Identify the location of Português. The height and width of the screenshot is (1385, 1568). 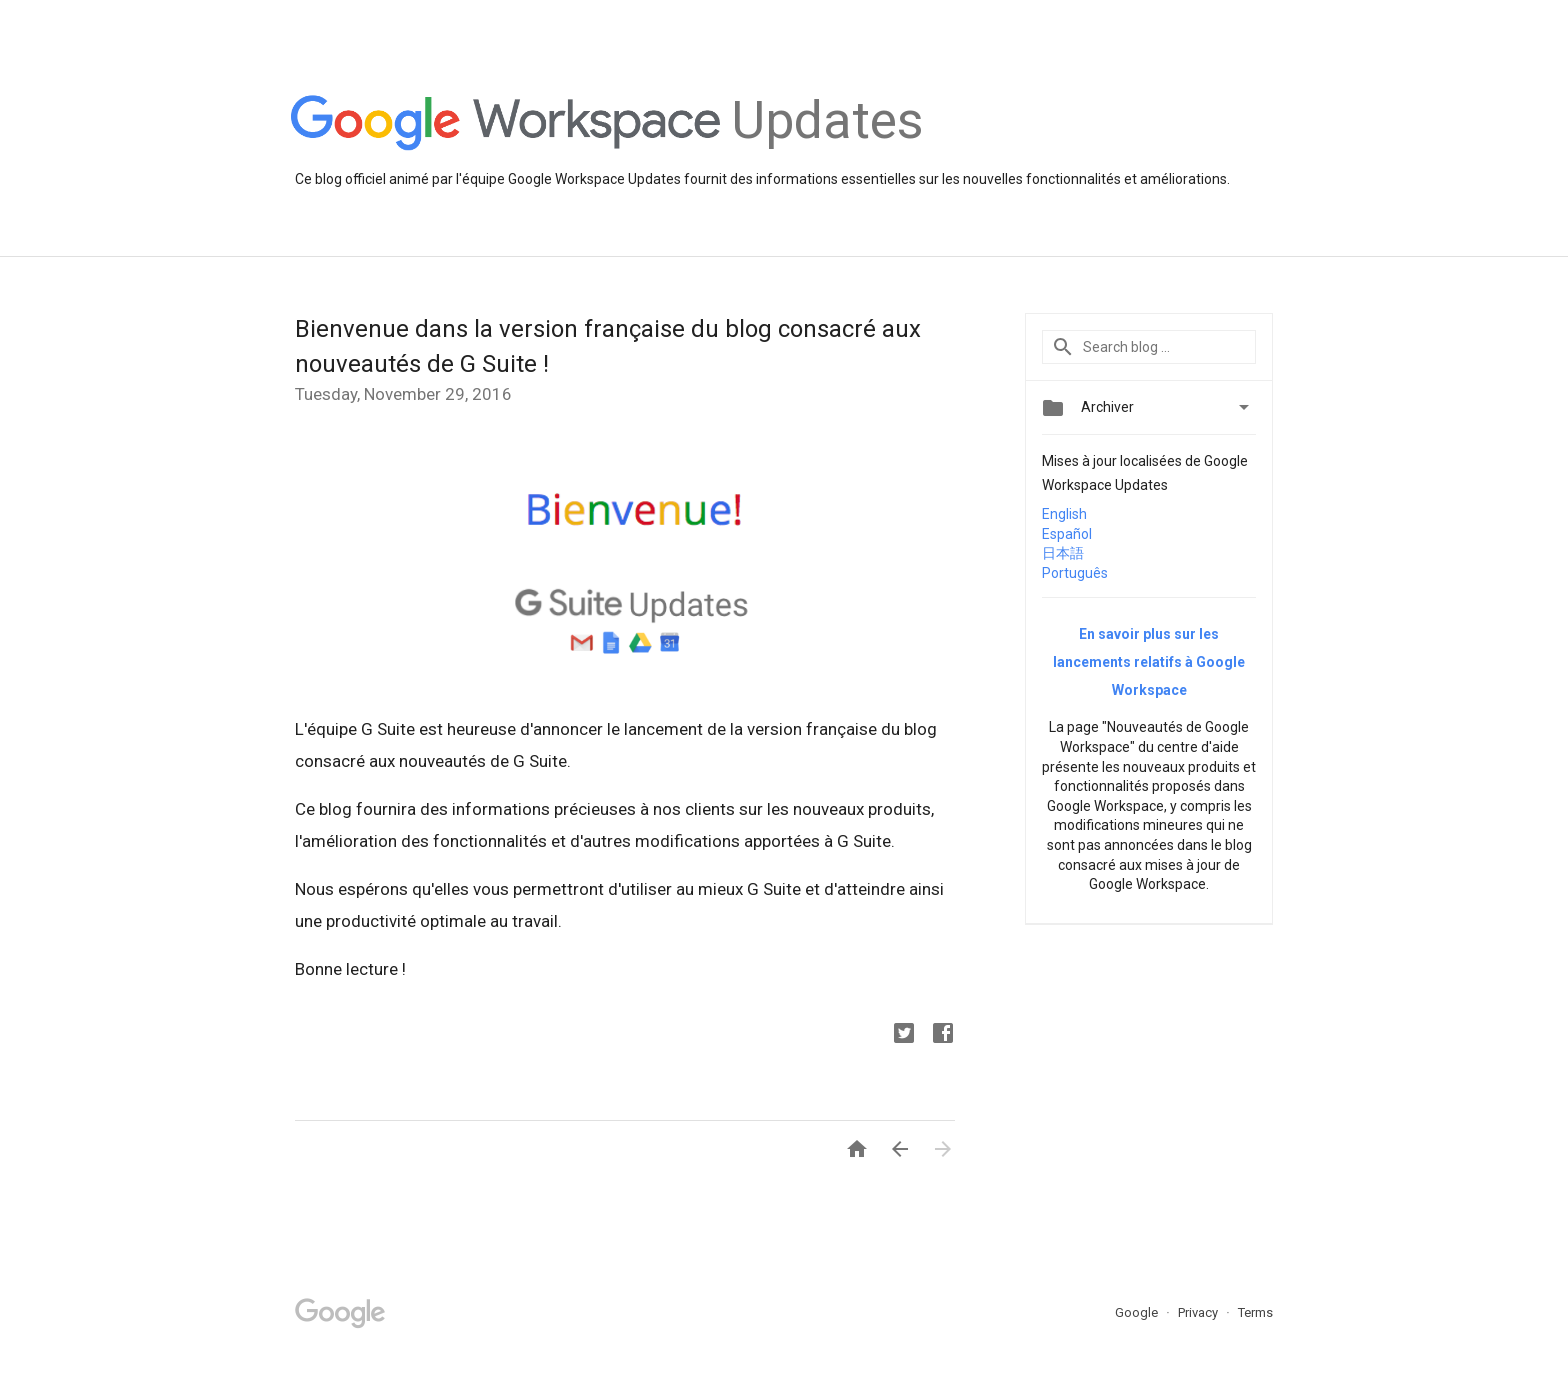
(1075, 573).